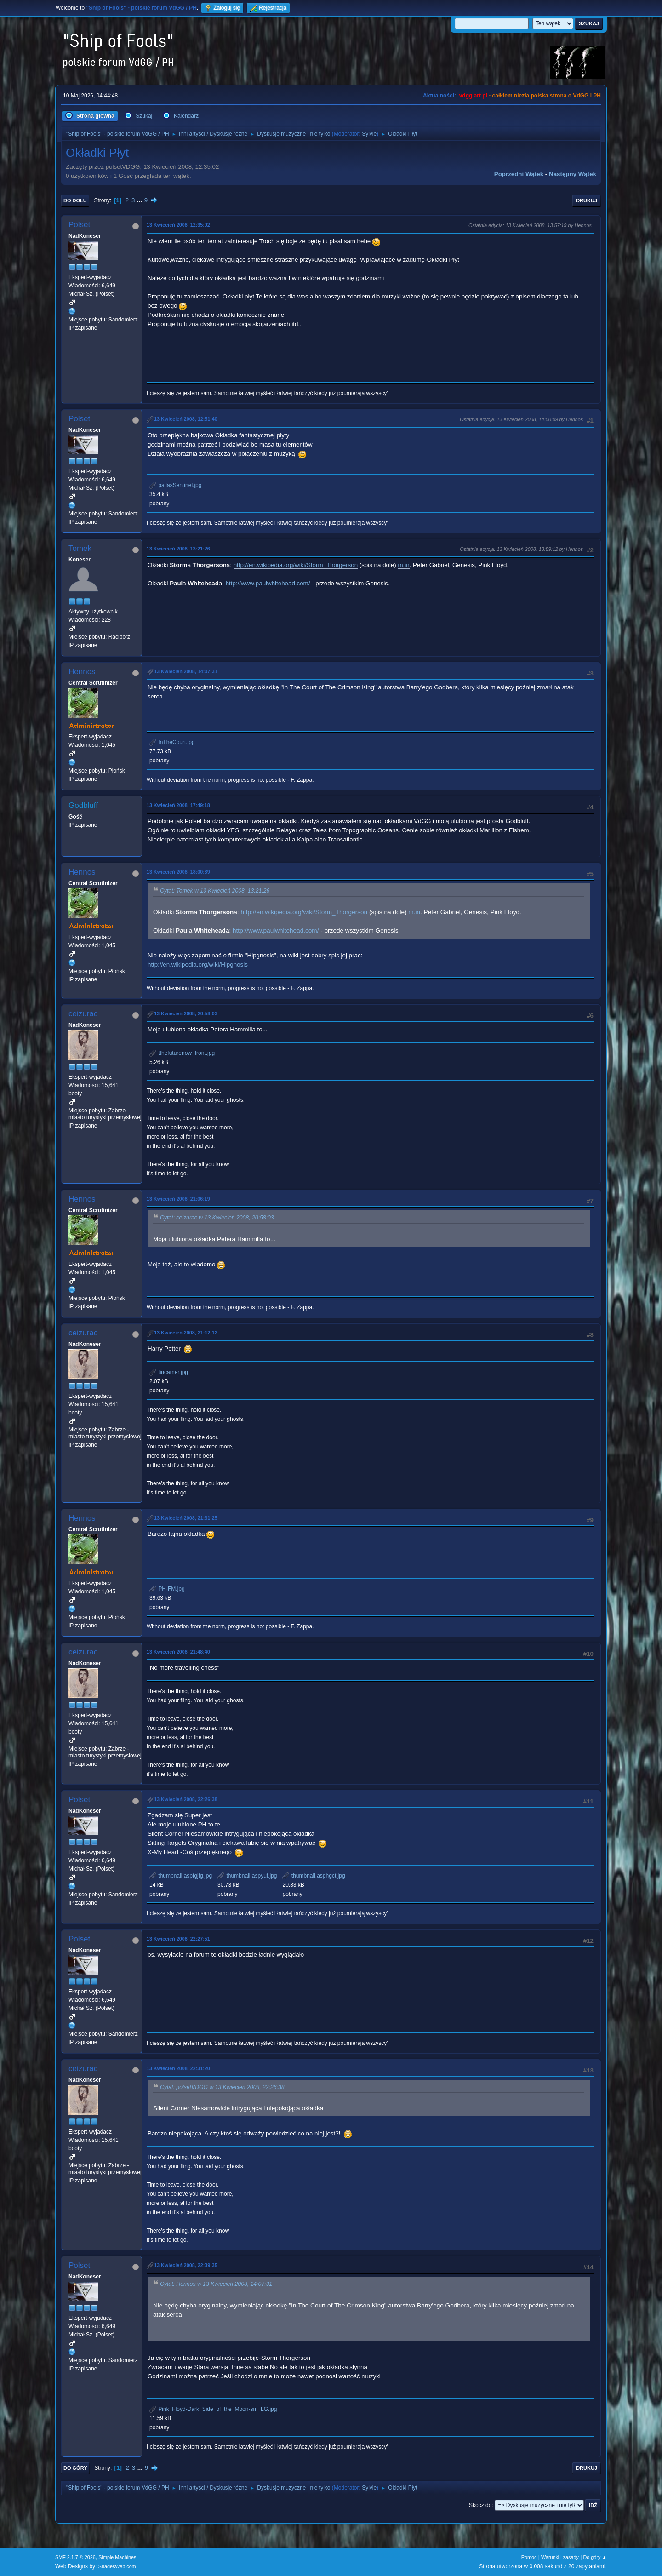  I want to click on Hennos, so click(82, 671).